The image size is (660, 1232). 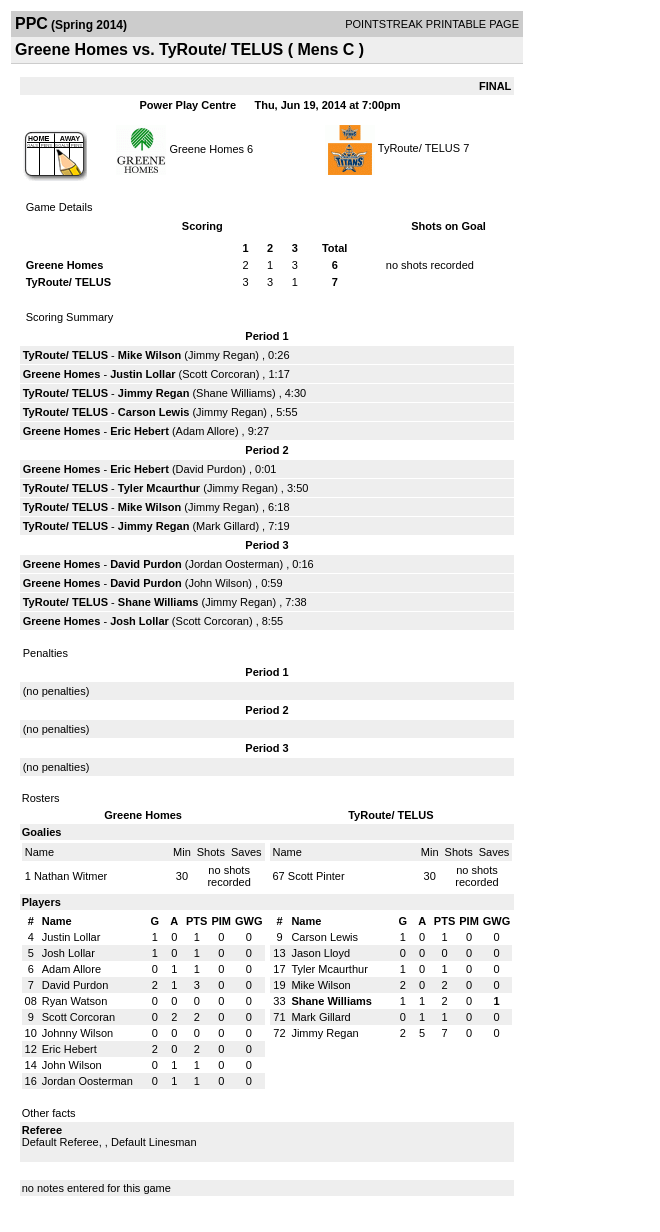 I want to click on Carson Lewis, so click(x=154, y=412).